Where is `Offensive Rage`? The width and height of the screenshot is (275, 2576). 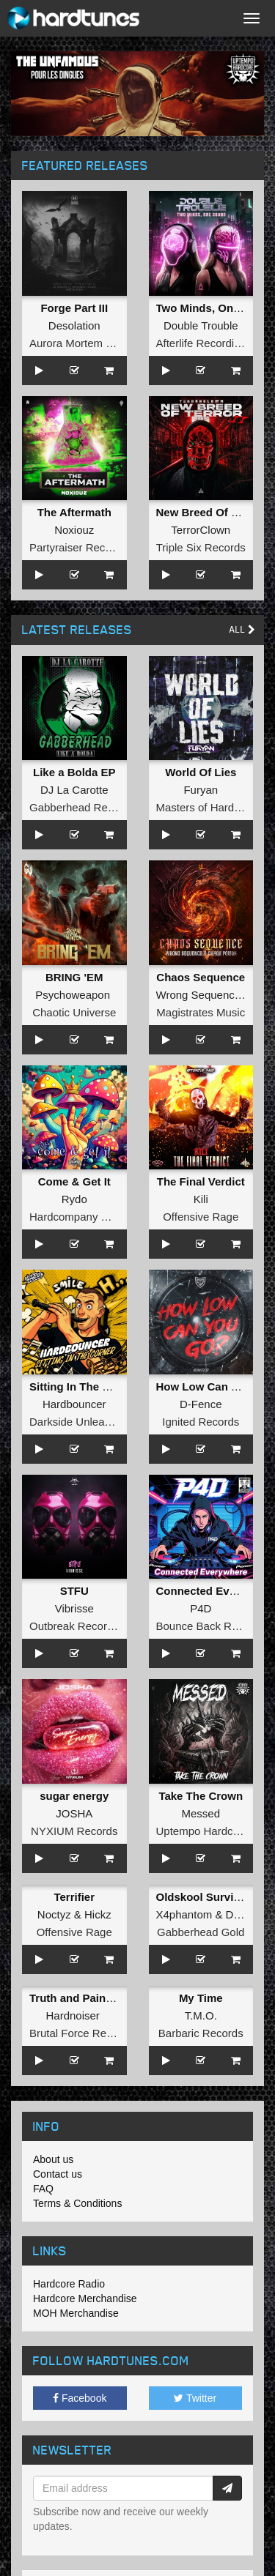
Offensive Rage is located at coordinates (200, 1216).